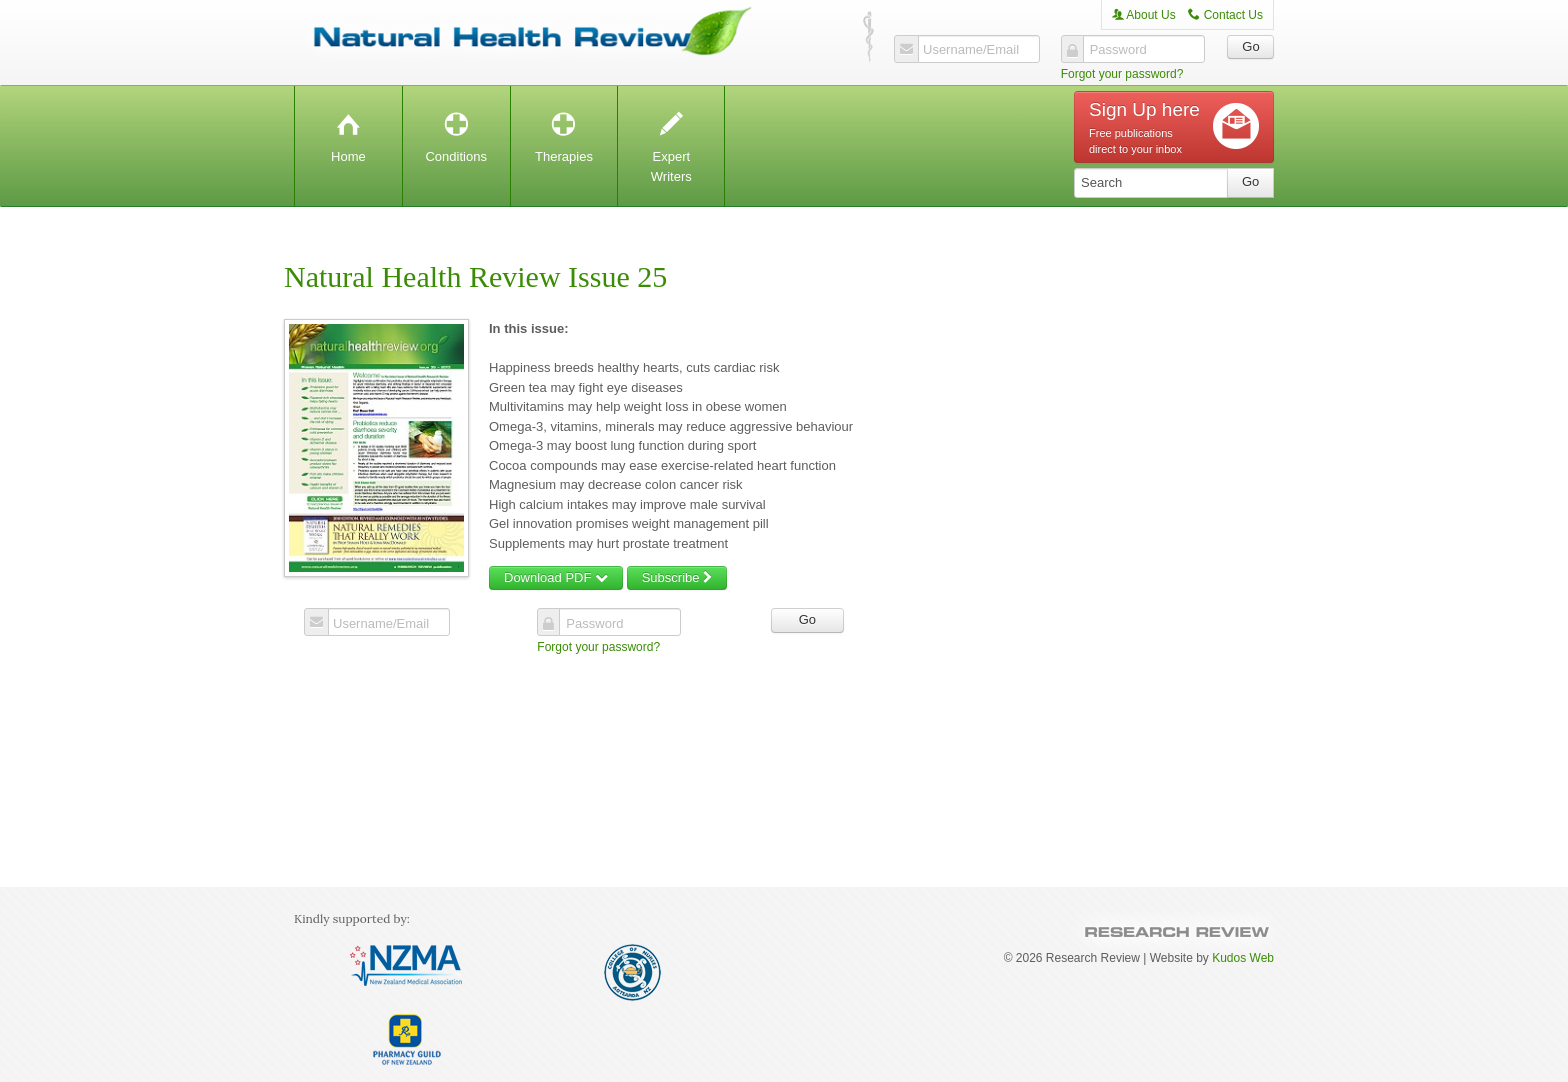  What do you see at coordinates (1225, 15) in the screenshot?
I see `Contact Us` at bounding box center [1225, 15].